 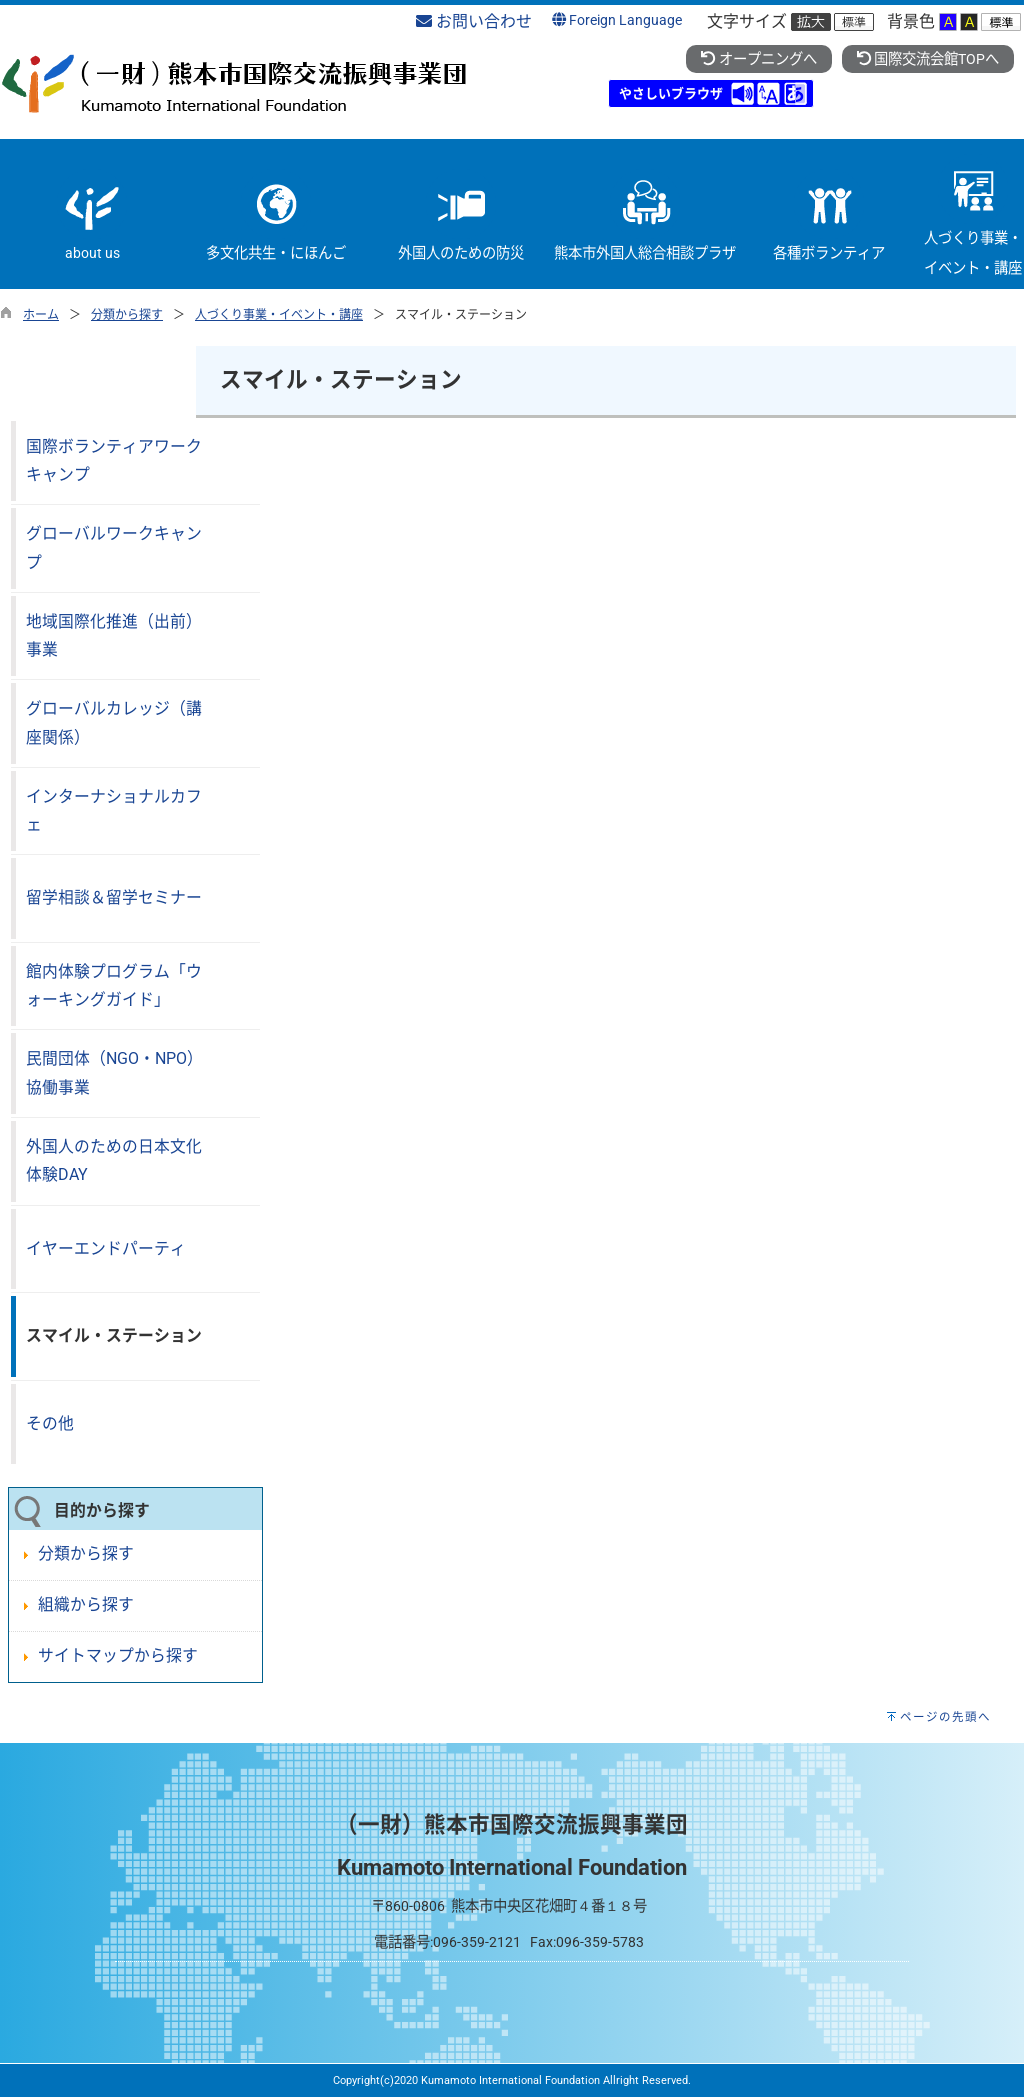 What do you see at coordinates (758, 59) in the screenshot?
I see `オープニングへ` at bounding box center [758, 59].